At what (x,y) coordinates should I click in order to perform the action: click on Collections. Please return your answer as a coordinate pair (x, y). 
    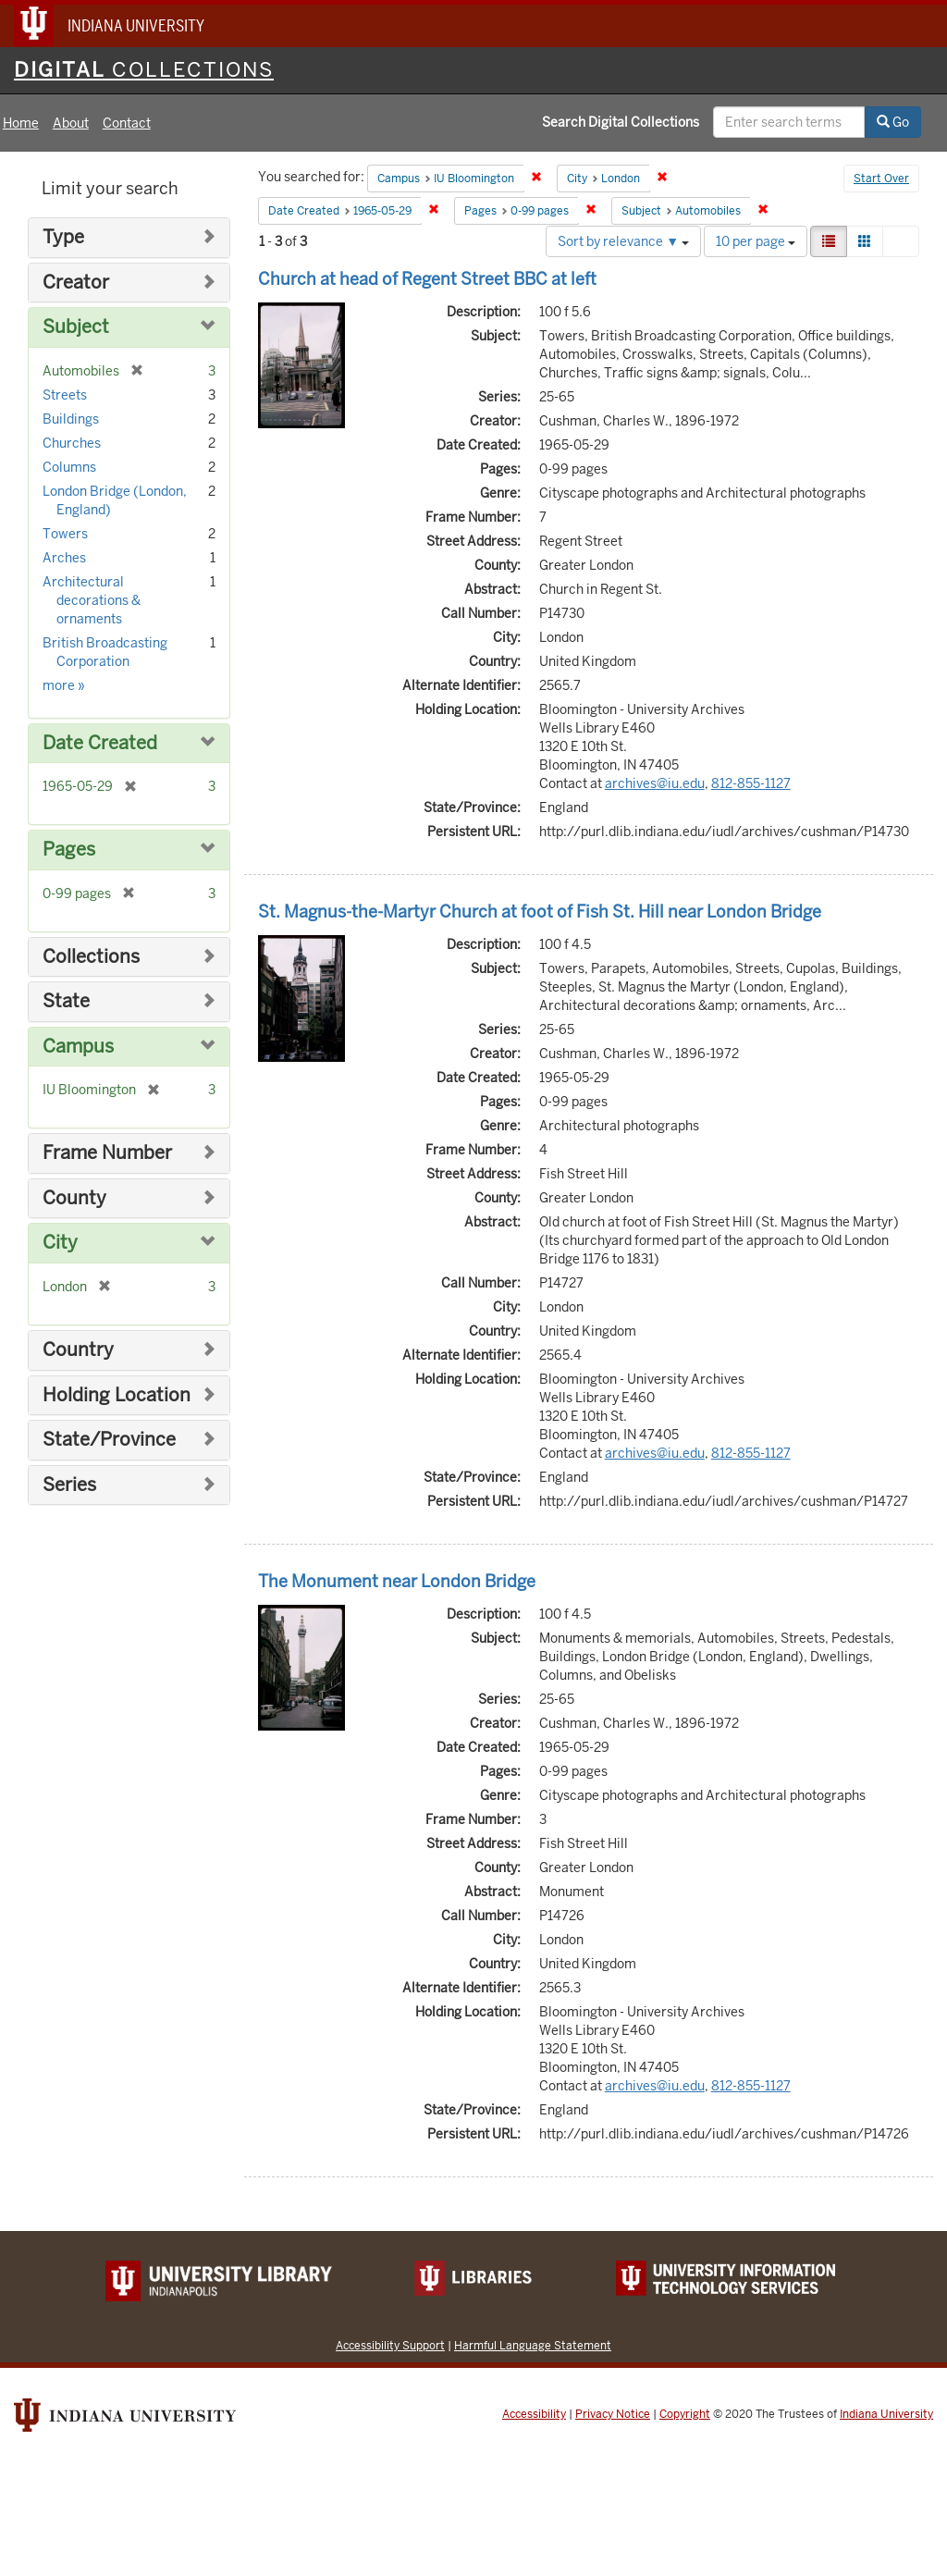
    Looking at the image, I should click on (91, 956).